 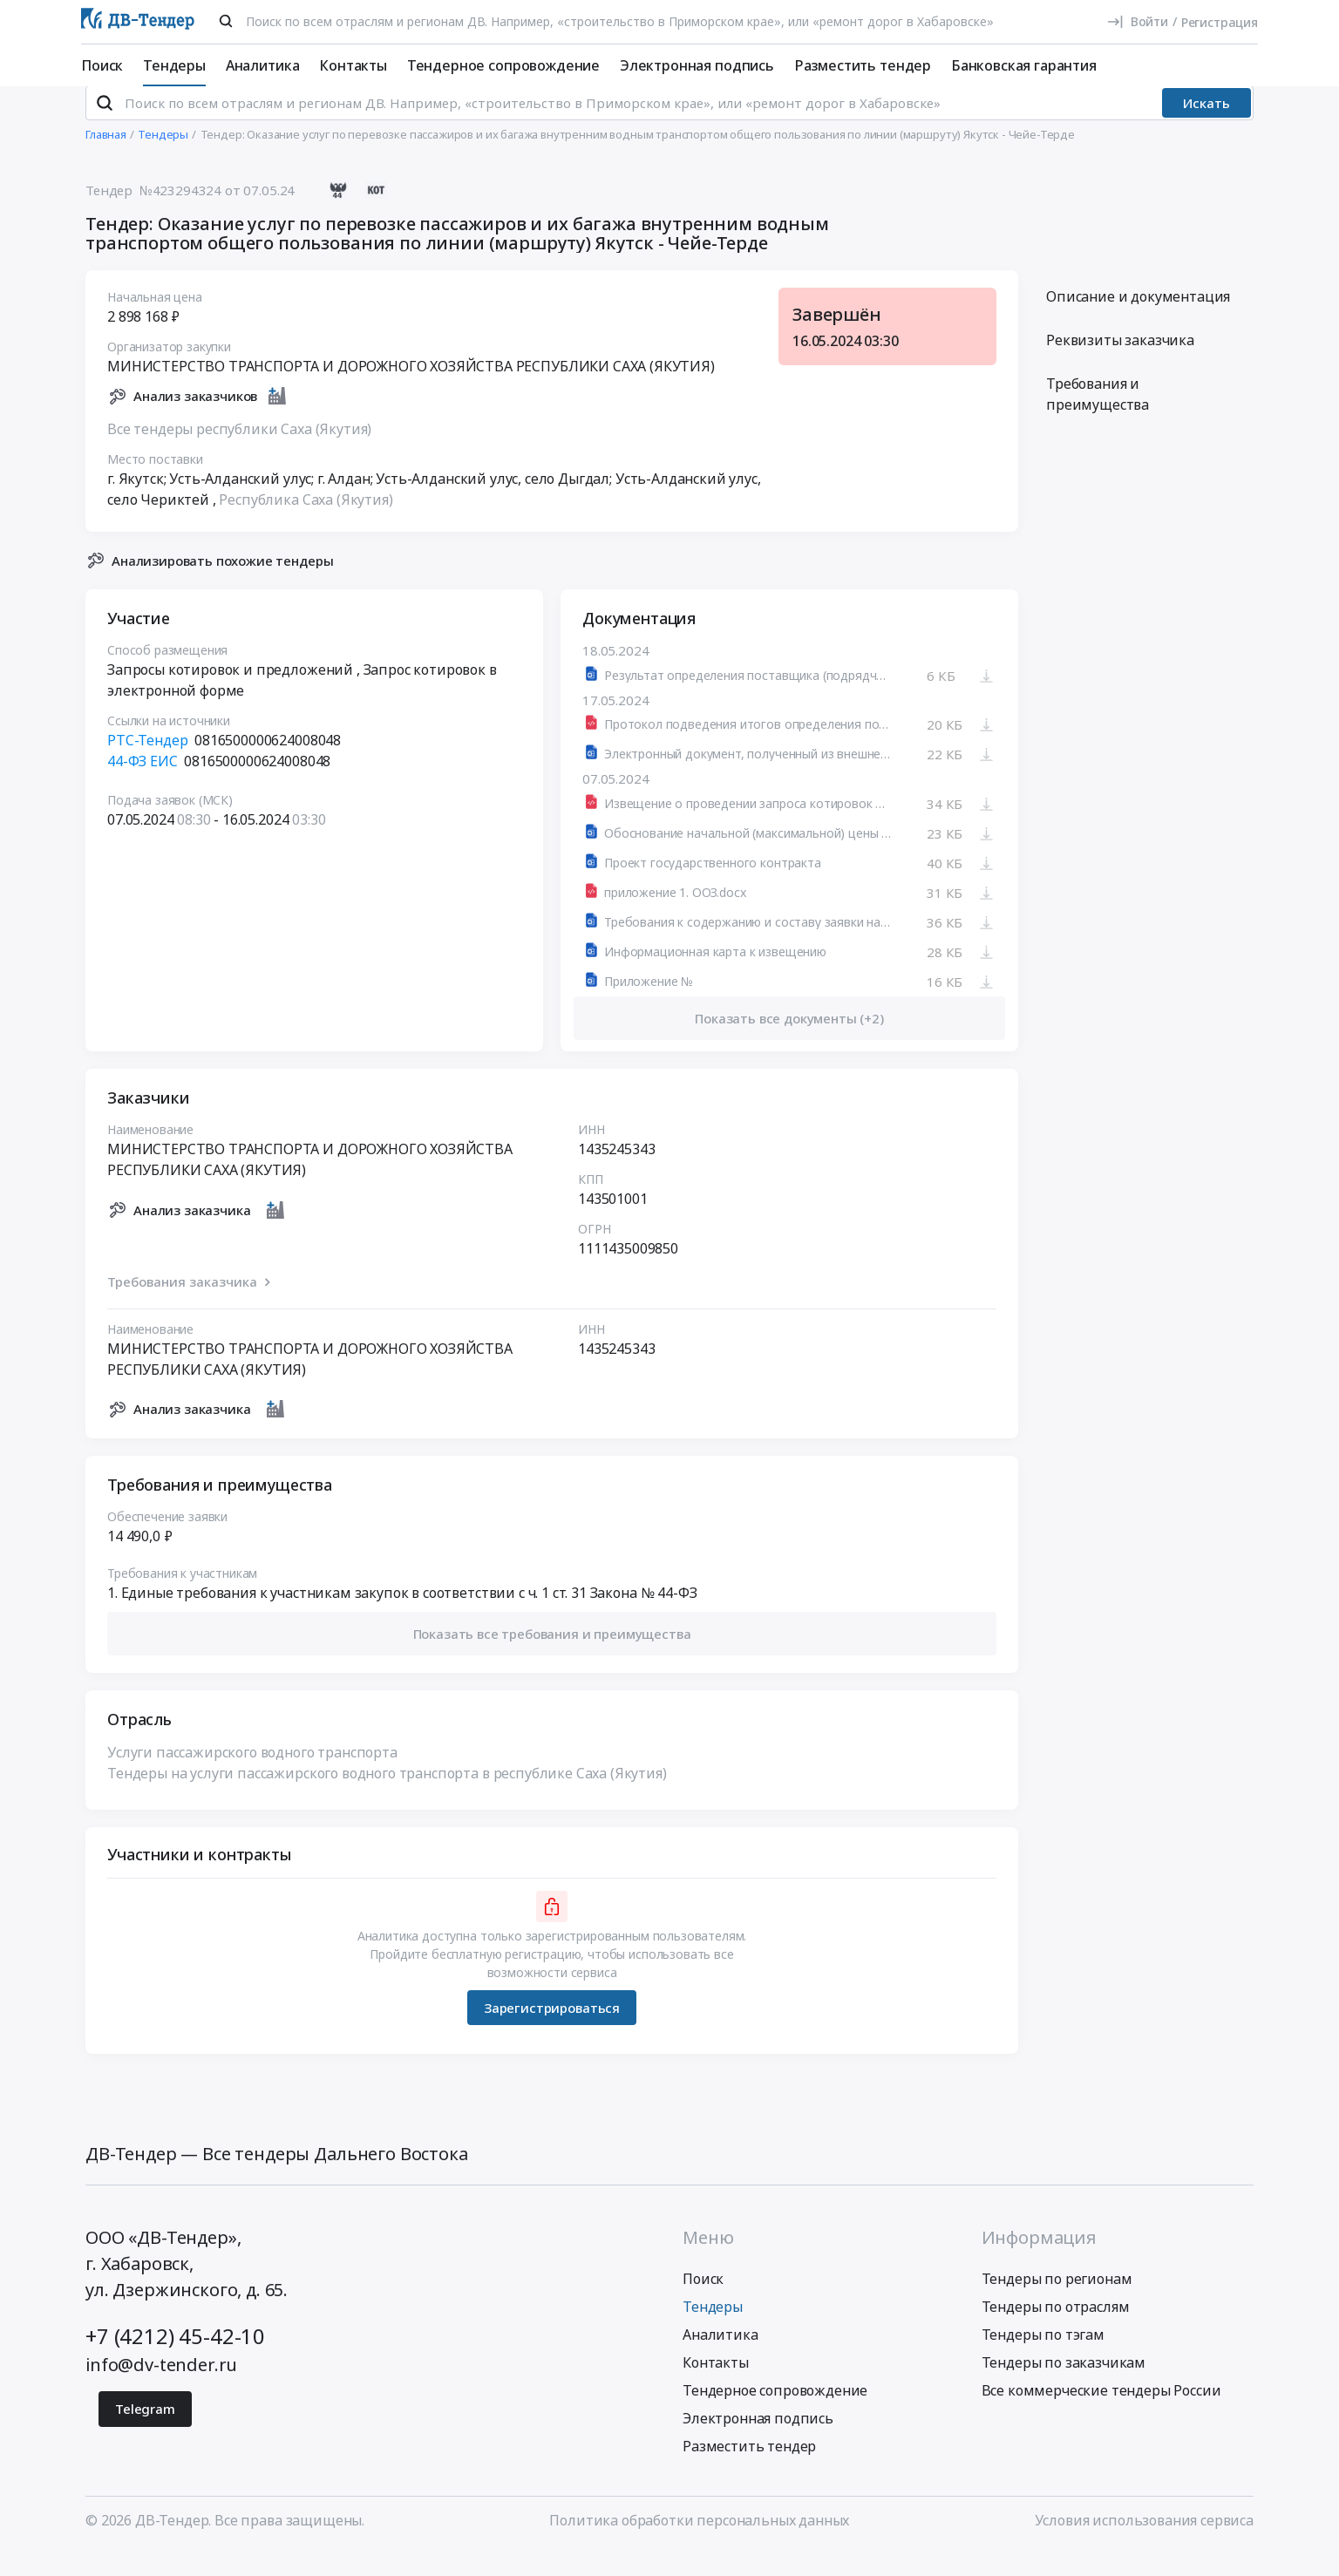 I want to click on Тендеры по тэгам, so click(x=1043, y=2358).